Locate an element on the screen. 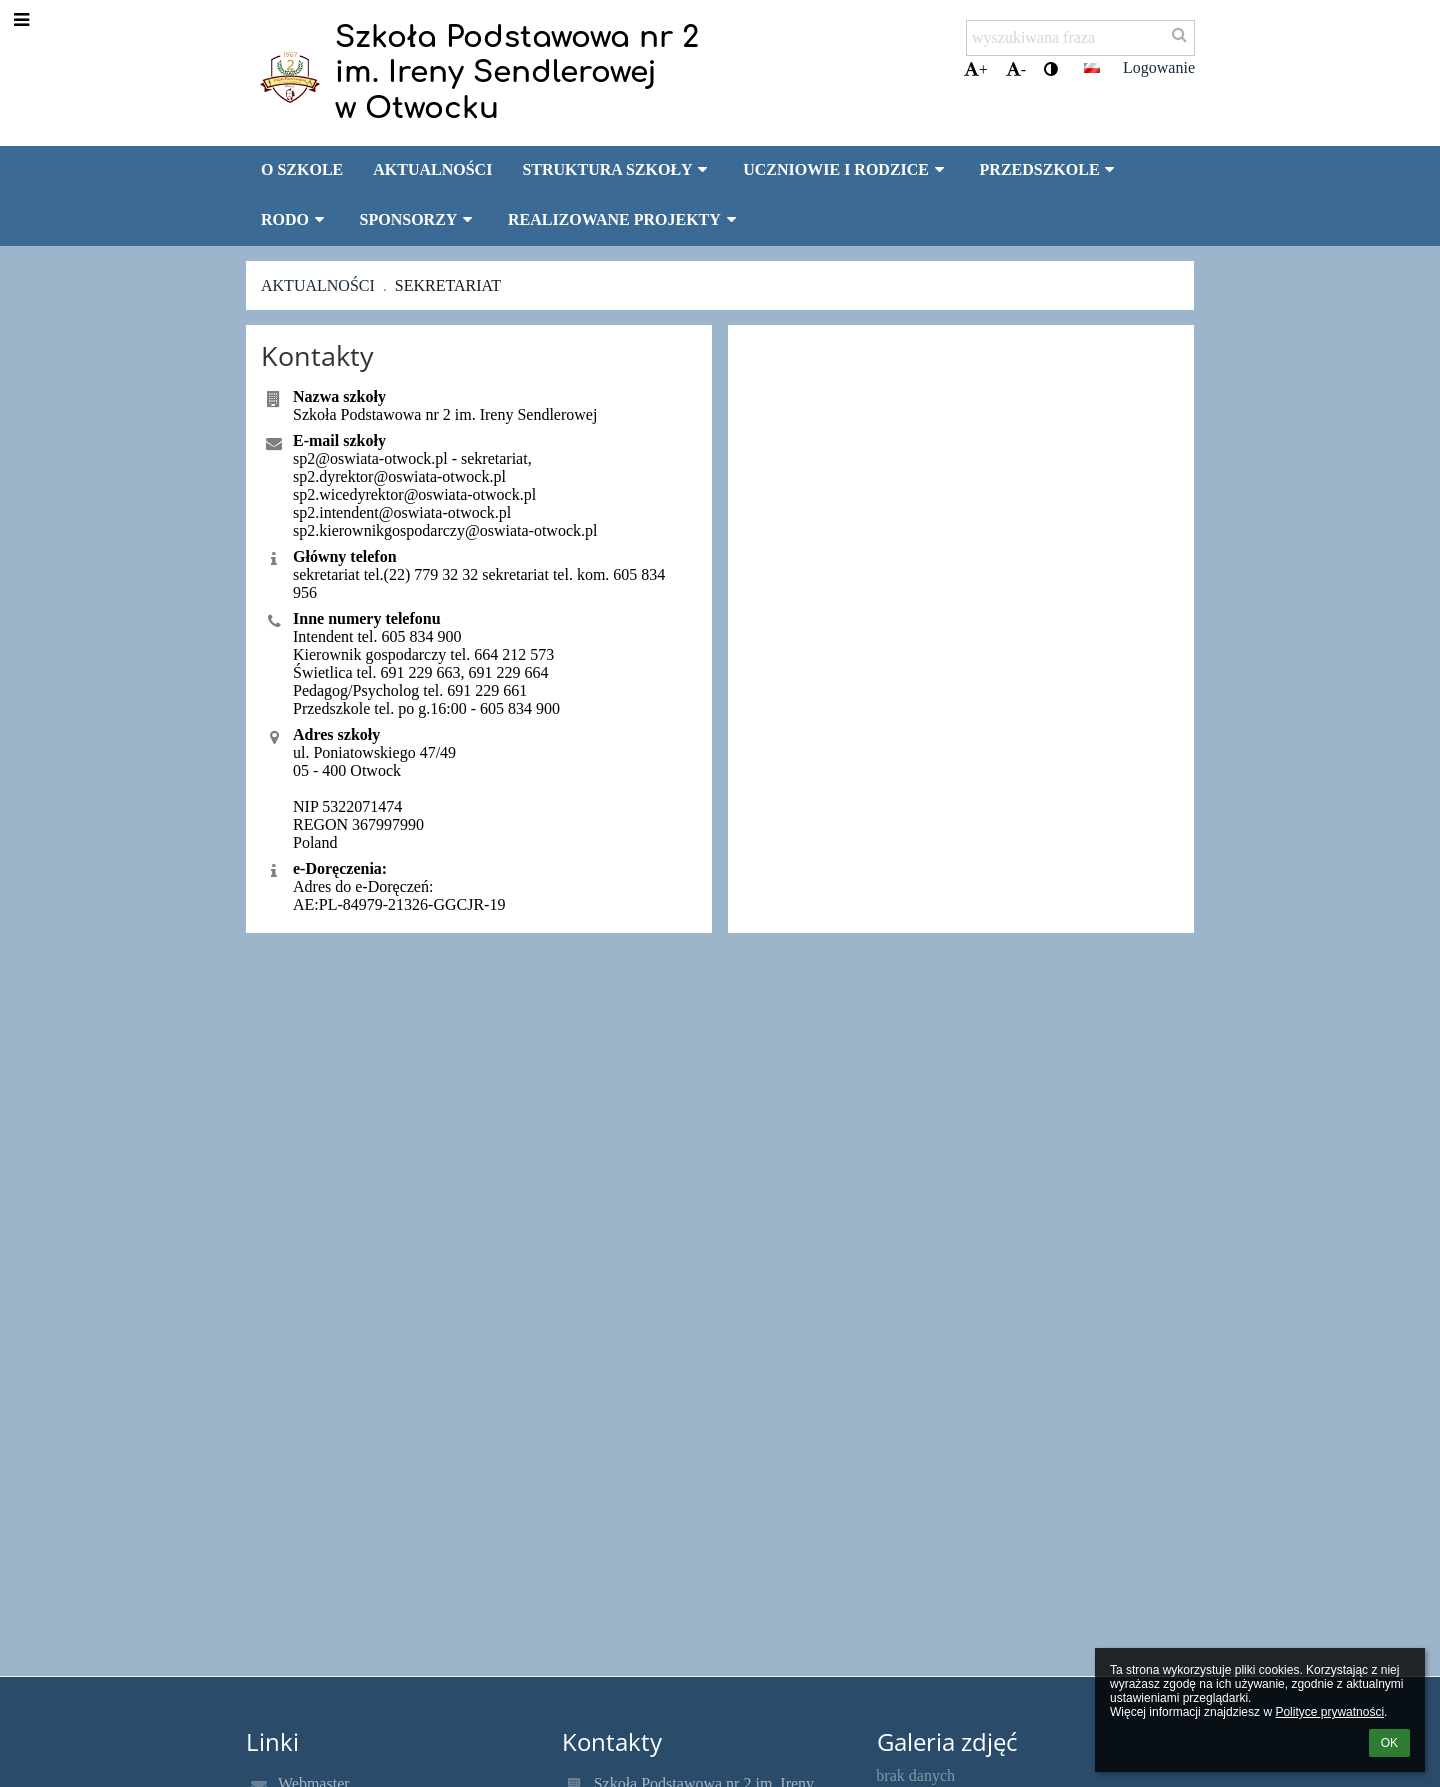 This screenshot has height=1787, width=1440. UCZNIOWIE I RODZICE [button] is located at coordinates (846, 169).